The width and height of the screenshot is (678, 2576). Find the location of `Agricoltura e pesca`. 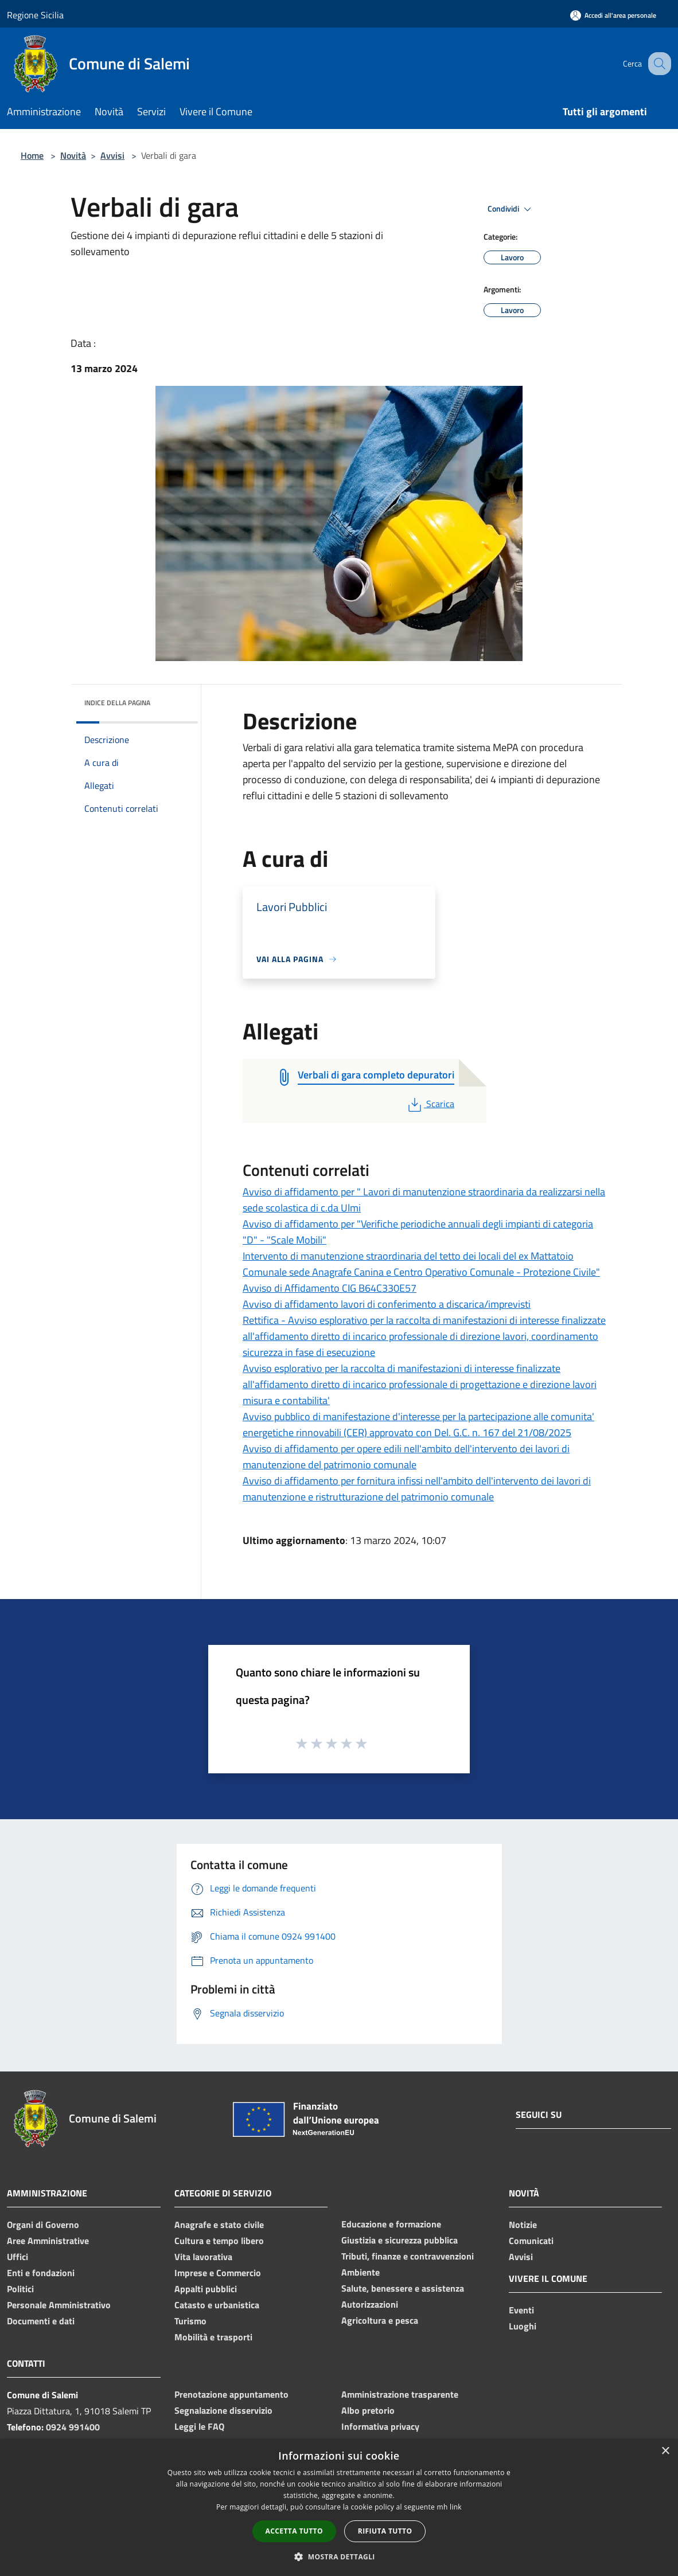

Agricoltura e pesca is located at coordinates (379, 2320).